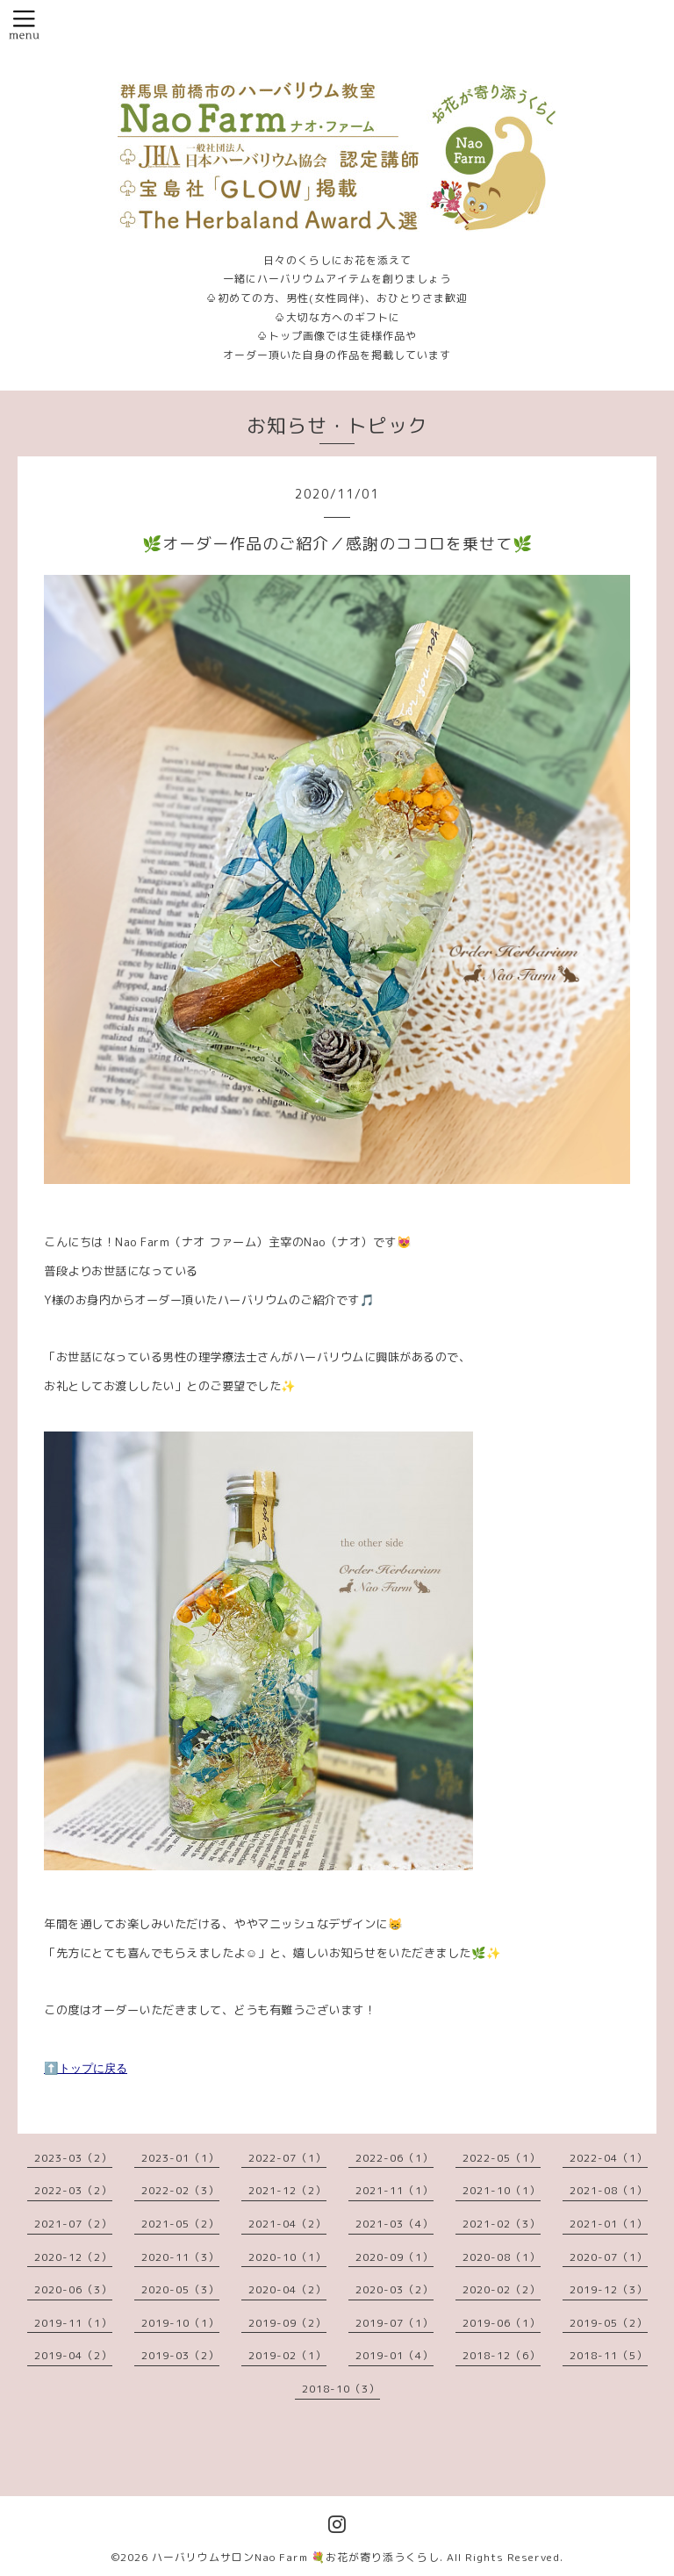 The image size is (674, 2576). I want to click on 2022-06（1）, so click(394, 2157).